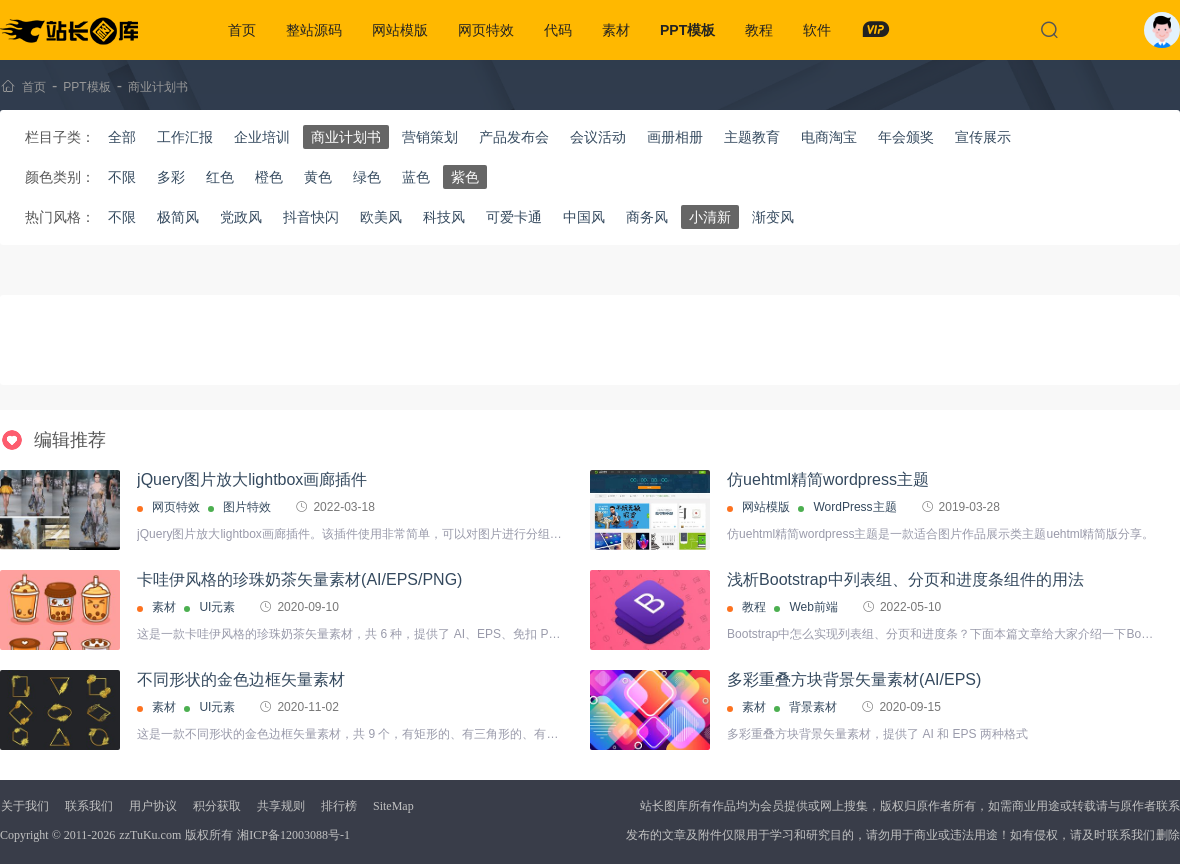  Describe the element at coordinates (983, 137) in the screenshot. I see `宣传展示` at that location.